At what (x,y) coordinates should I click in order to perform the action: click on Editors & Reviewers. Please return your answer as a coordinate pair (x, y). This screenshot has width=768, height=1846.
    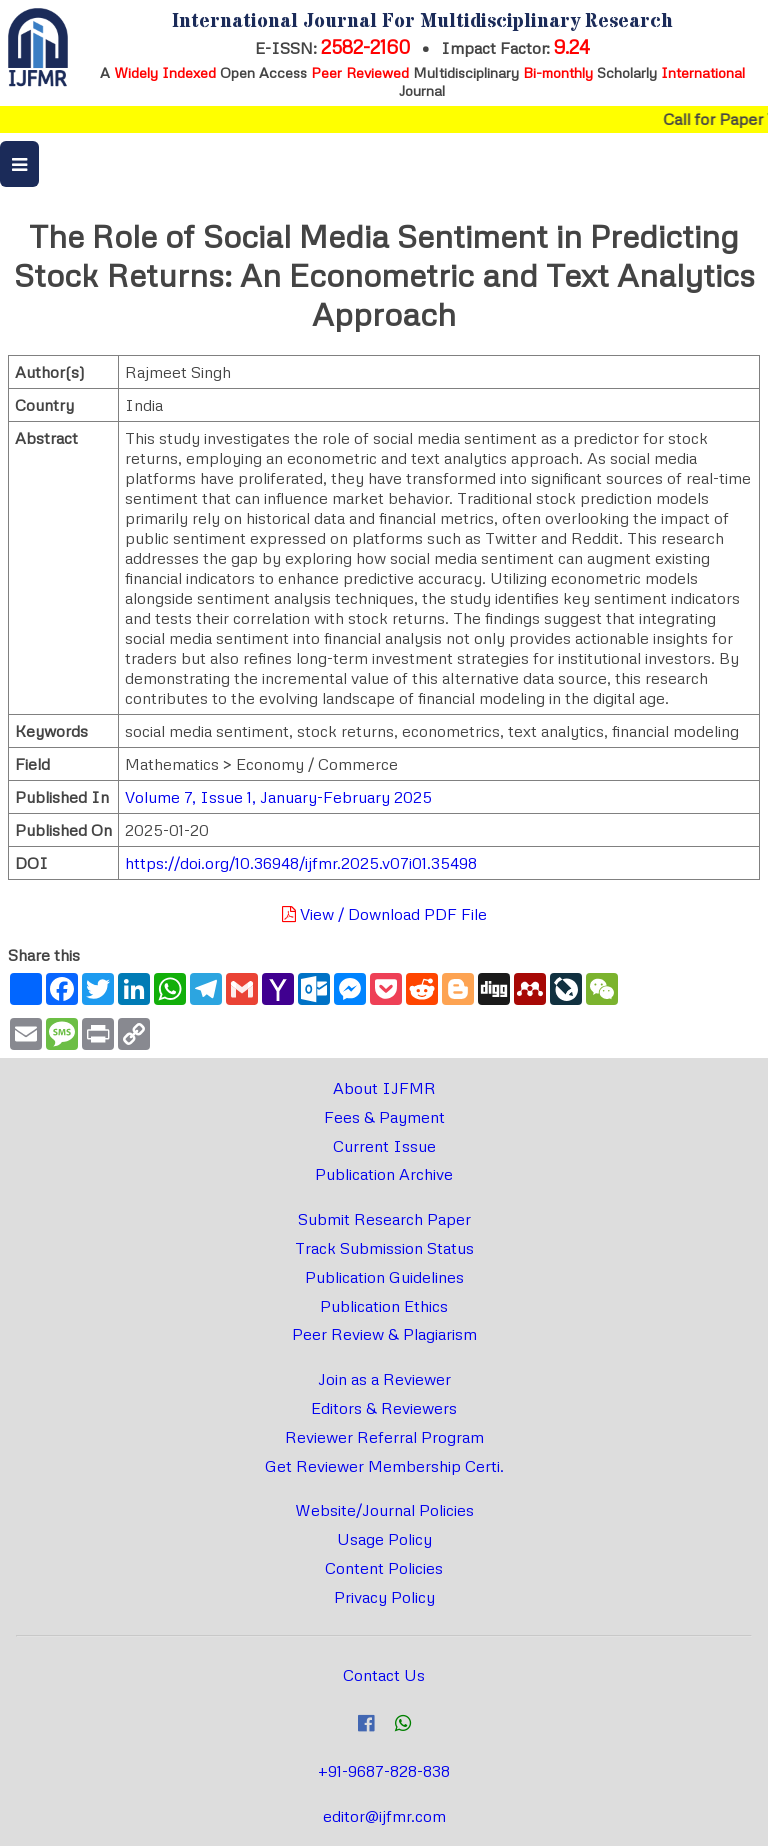
    Looking at the image, I should click on (384, 1408).